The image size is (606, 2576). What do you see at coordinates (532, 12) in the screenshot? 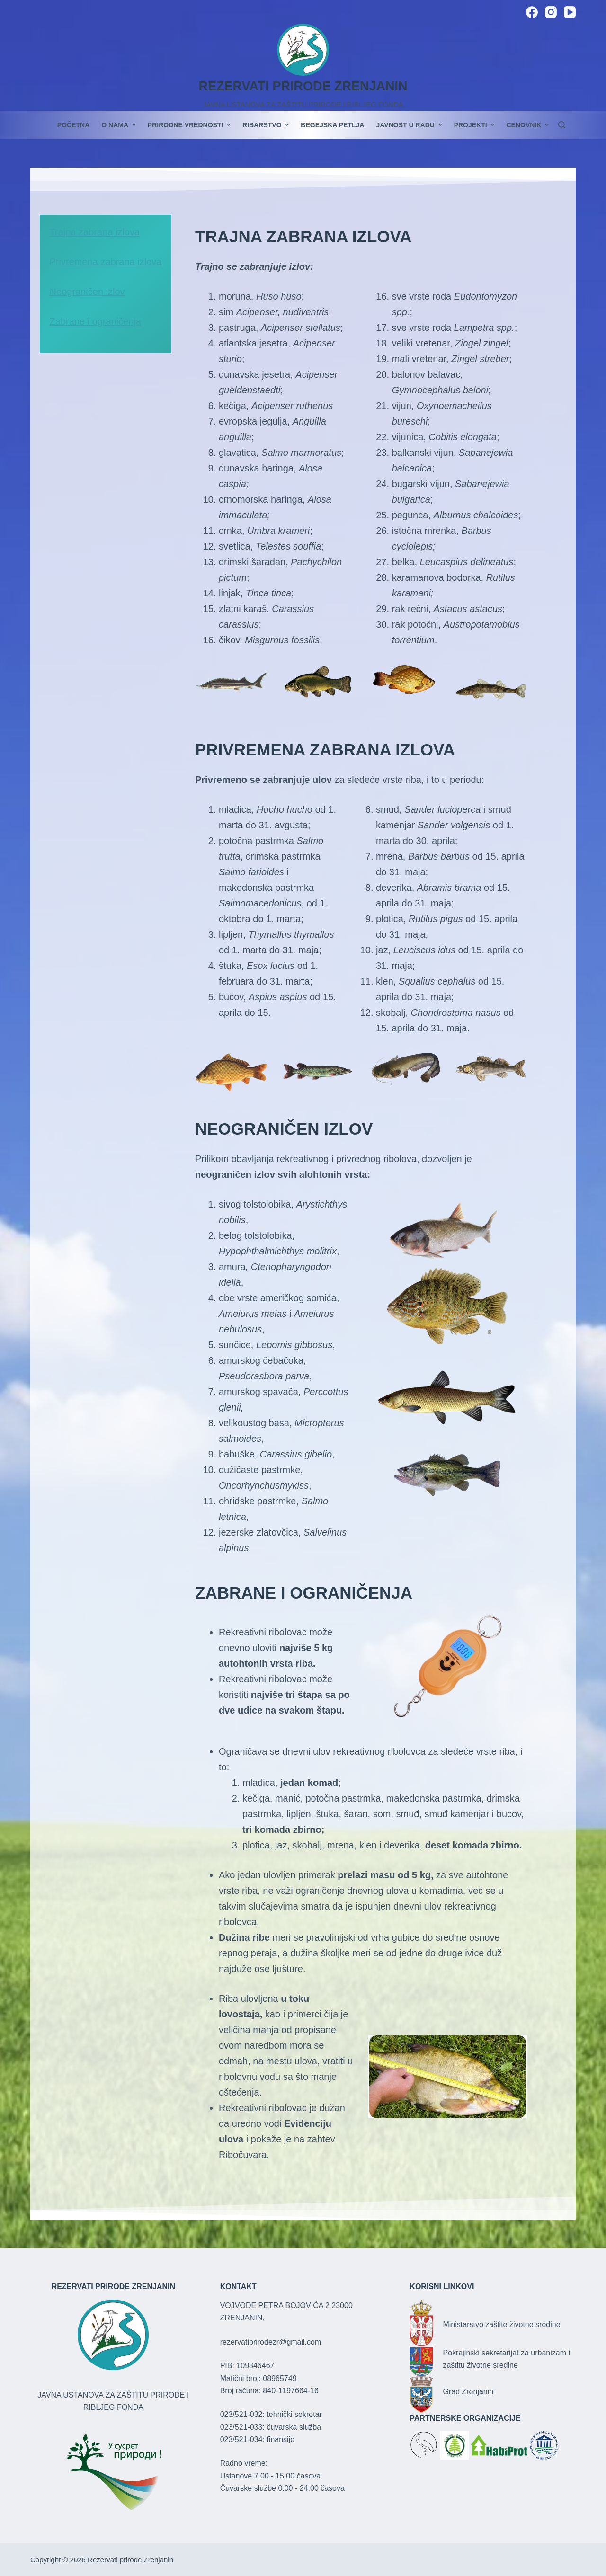
I see `[Facebook]` at bounding box center [532, 12].